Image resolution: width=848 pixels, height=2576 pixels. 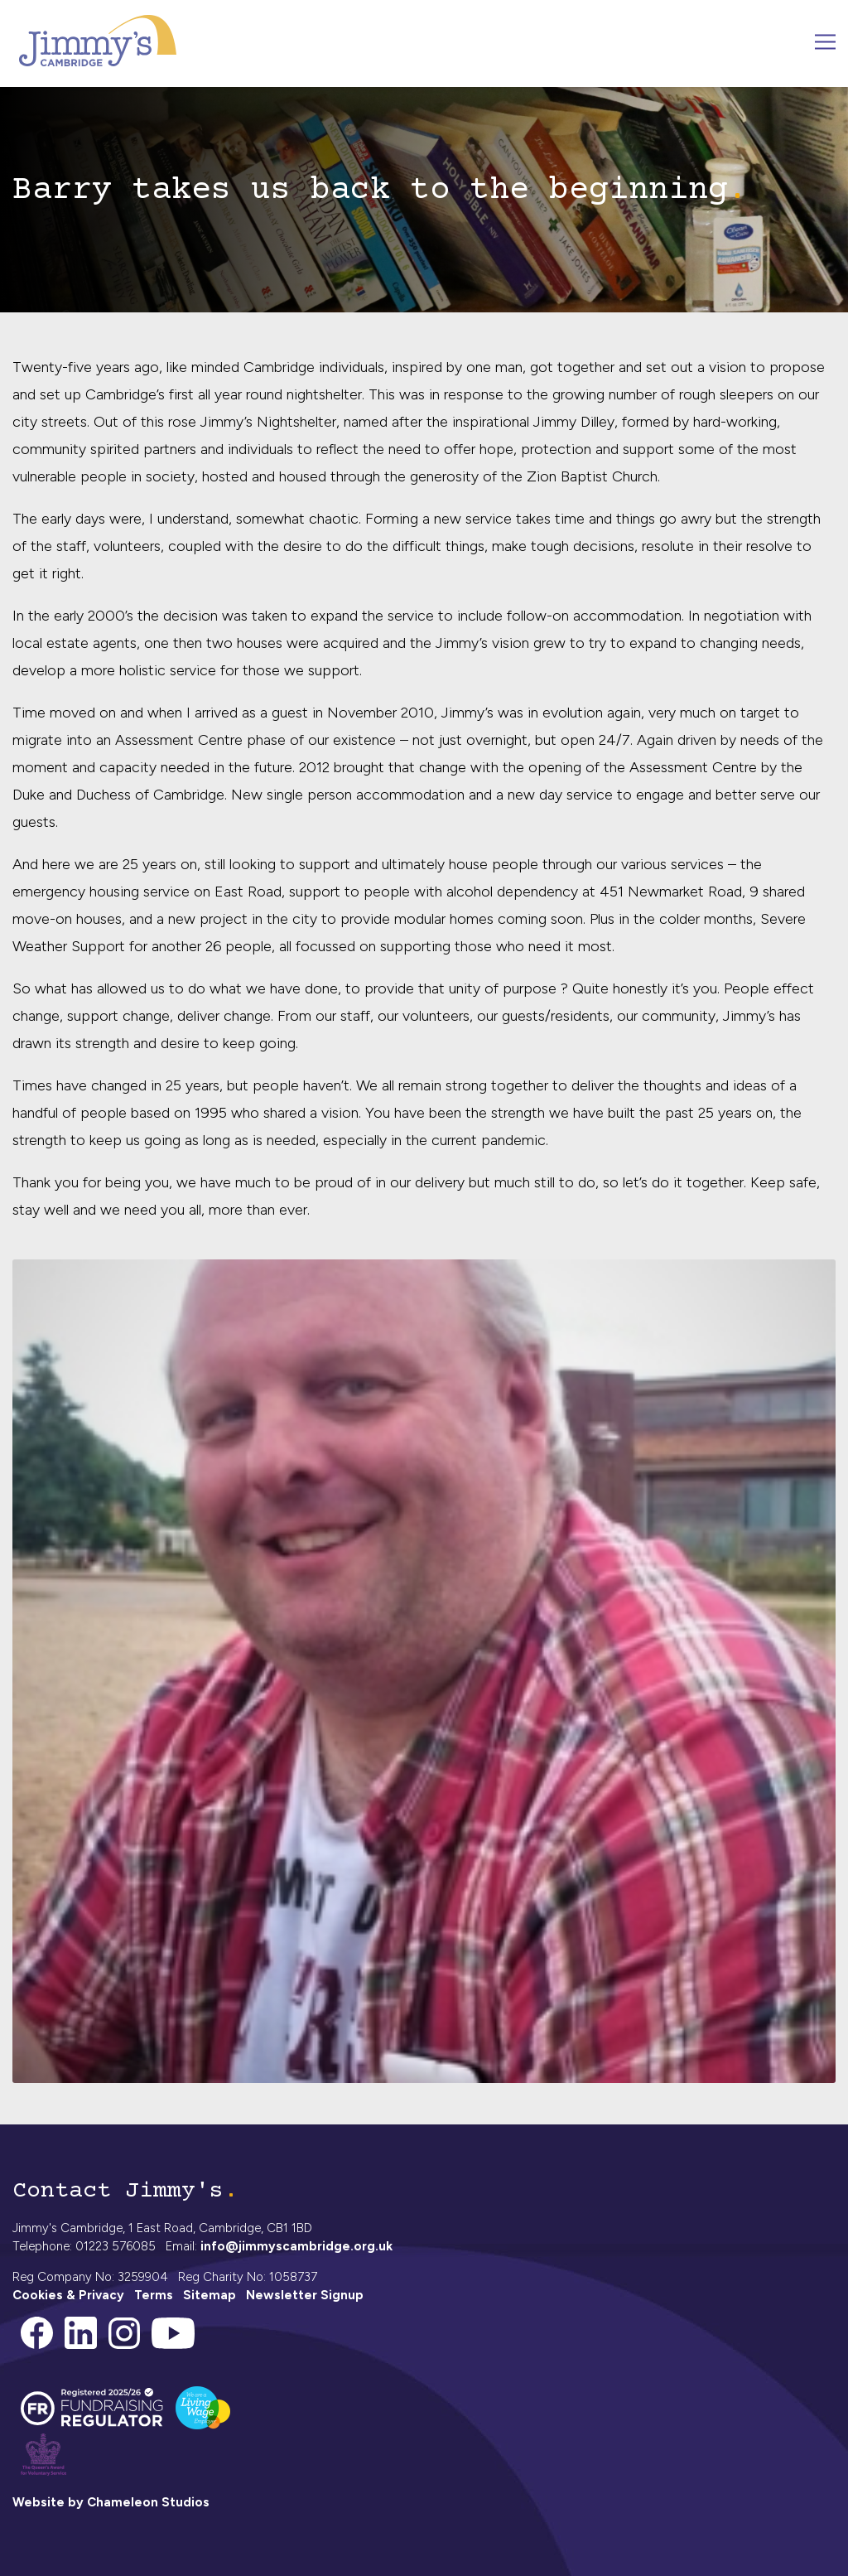 I want to click on Terms, so click(x=153, y=2295).